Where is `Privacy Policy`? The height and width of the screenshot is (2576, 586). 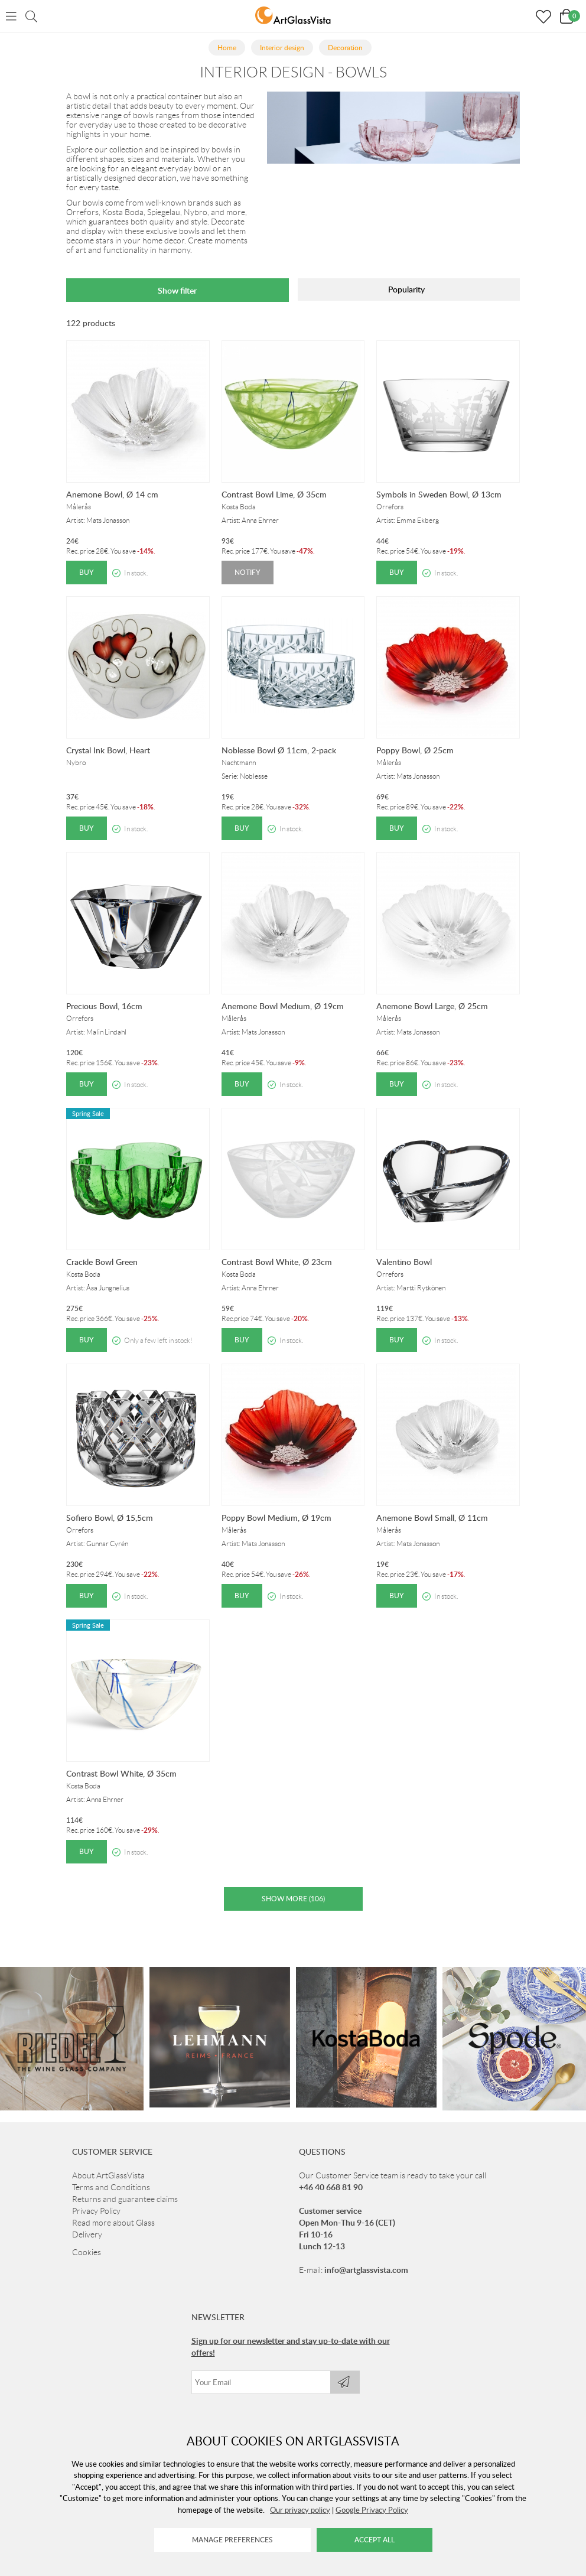
Privacy Policy is located at coordinates (96, 2287).